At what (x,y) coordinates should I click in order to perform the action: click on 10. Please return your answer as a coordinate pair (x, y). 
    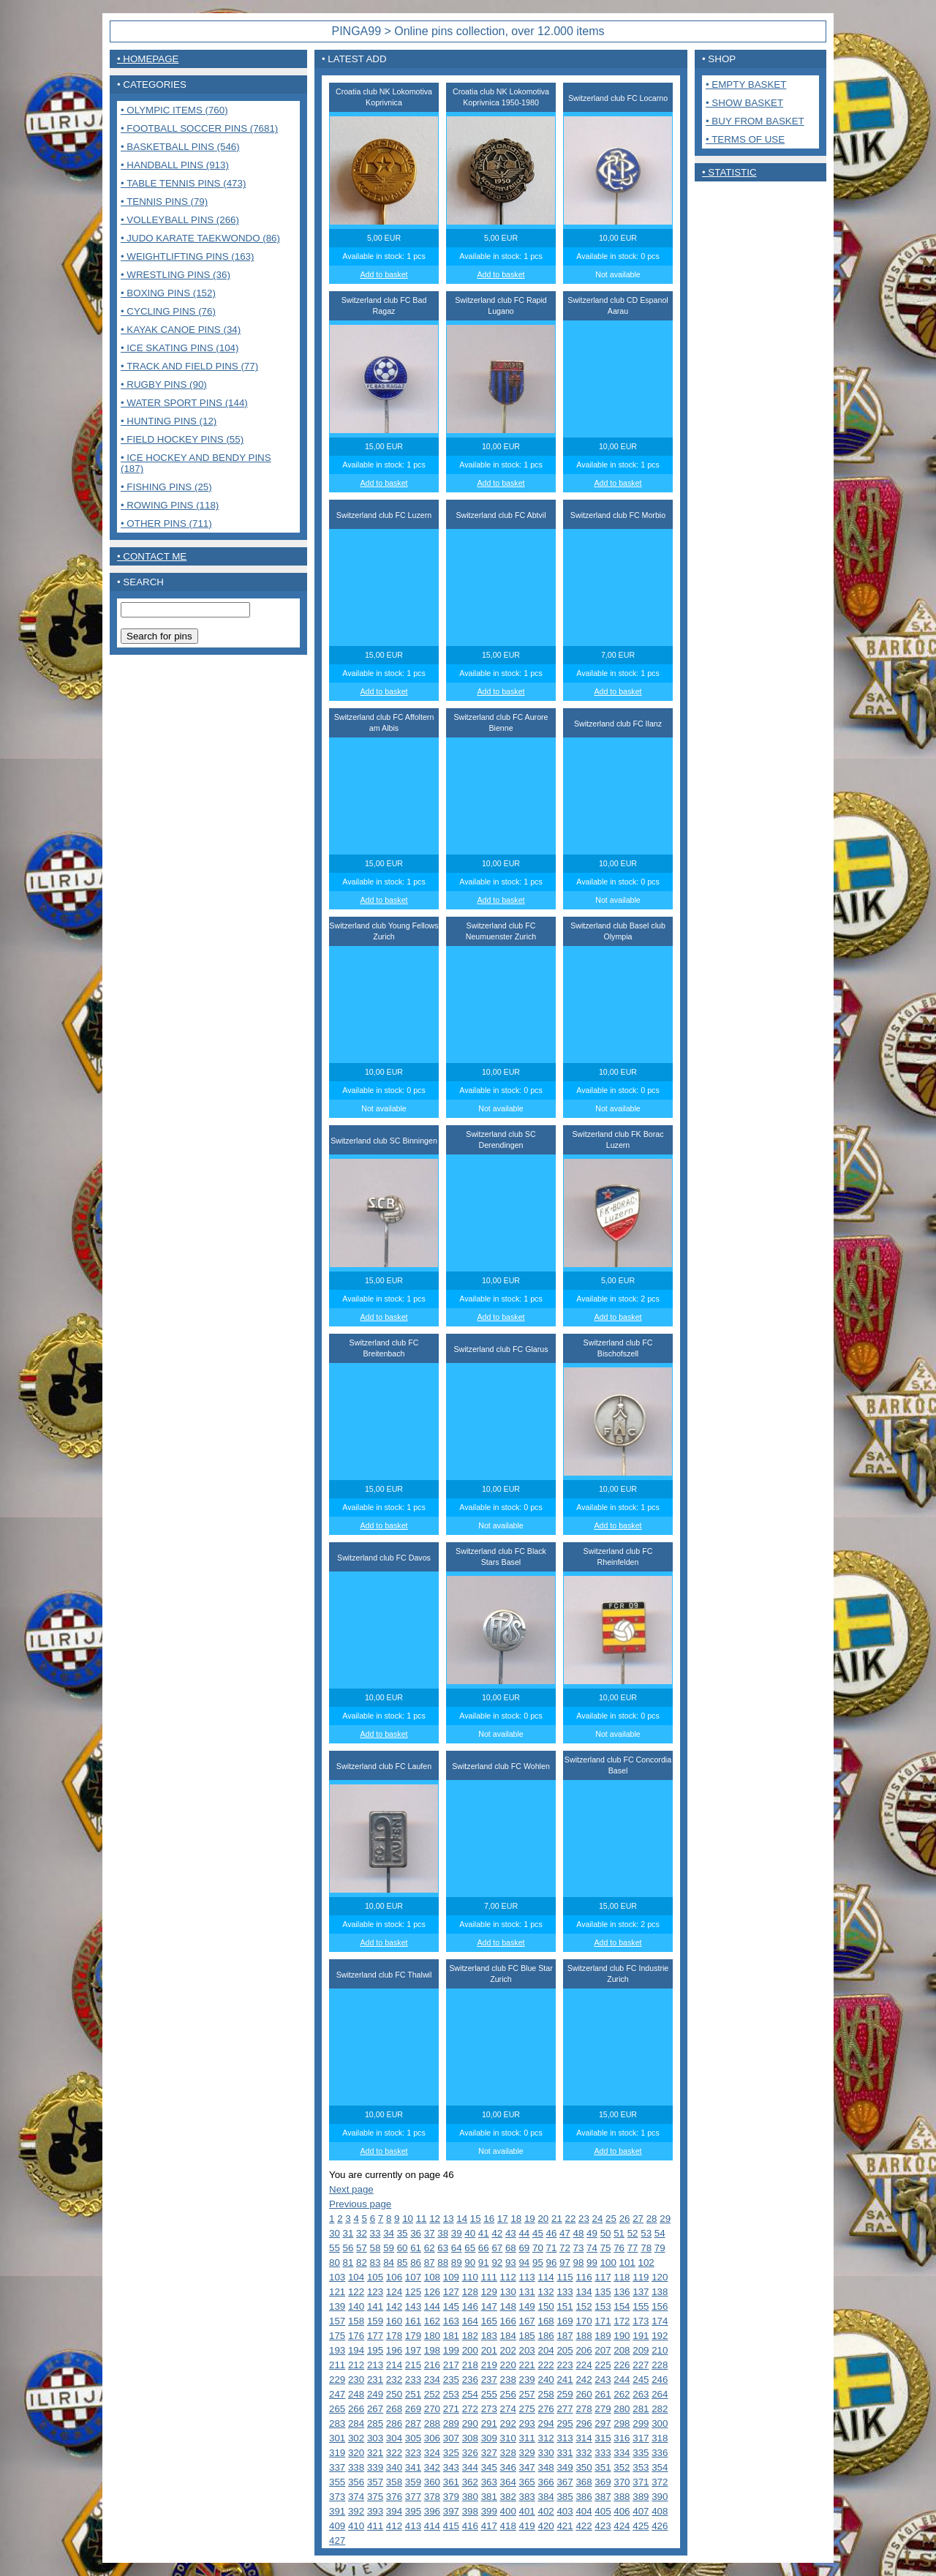
    Looking at the image, I should click on (407, 2218).